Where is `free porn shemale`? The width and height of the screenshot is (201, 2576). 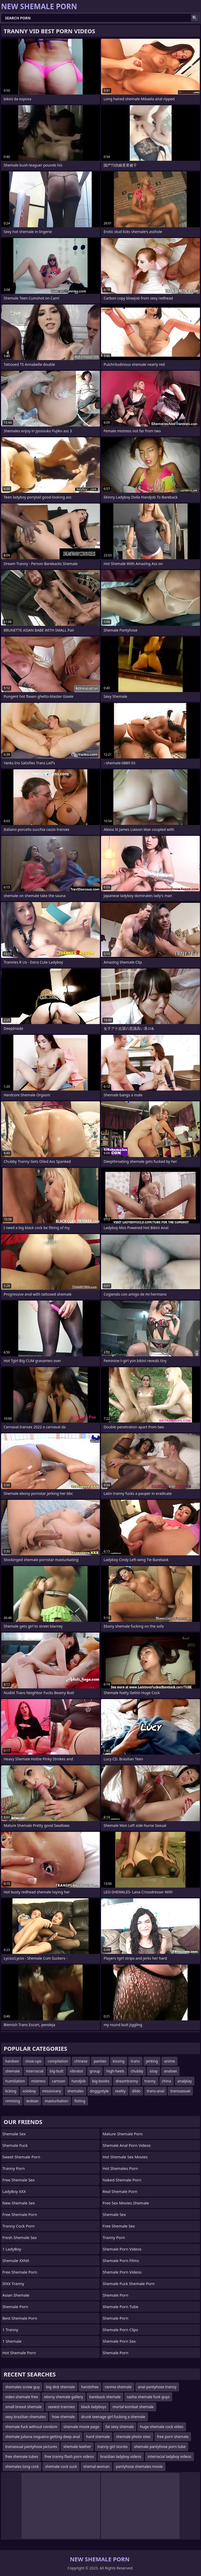 free porn shemale is located at coordinates (173, 2436).